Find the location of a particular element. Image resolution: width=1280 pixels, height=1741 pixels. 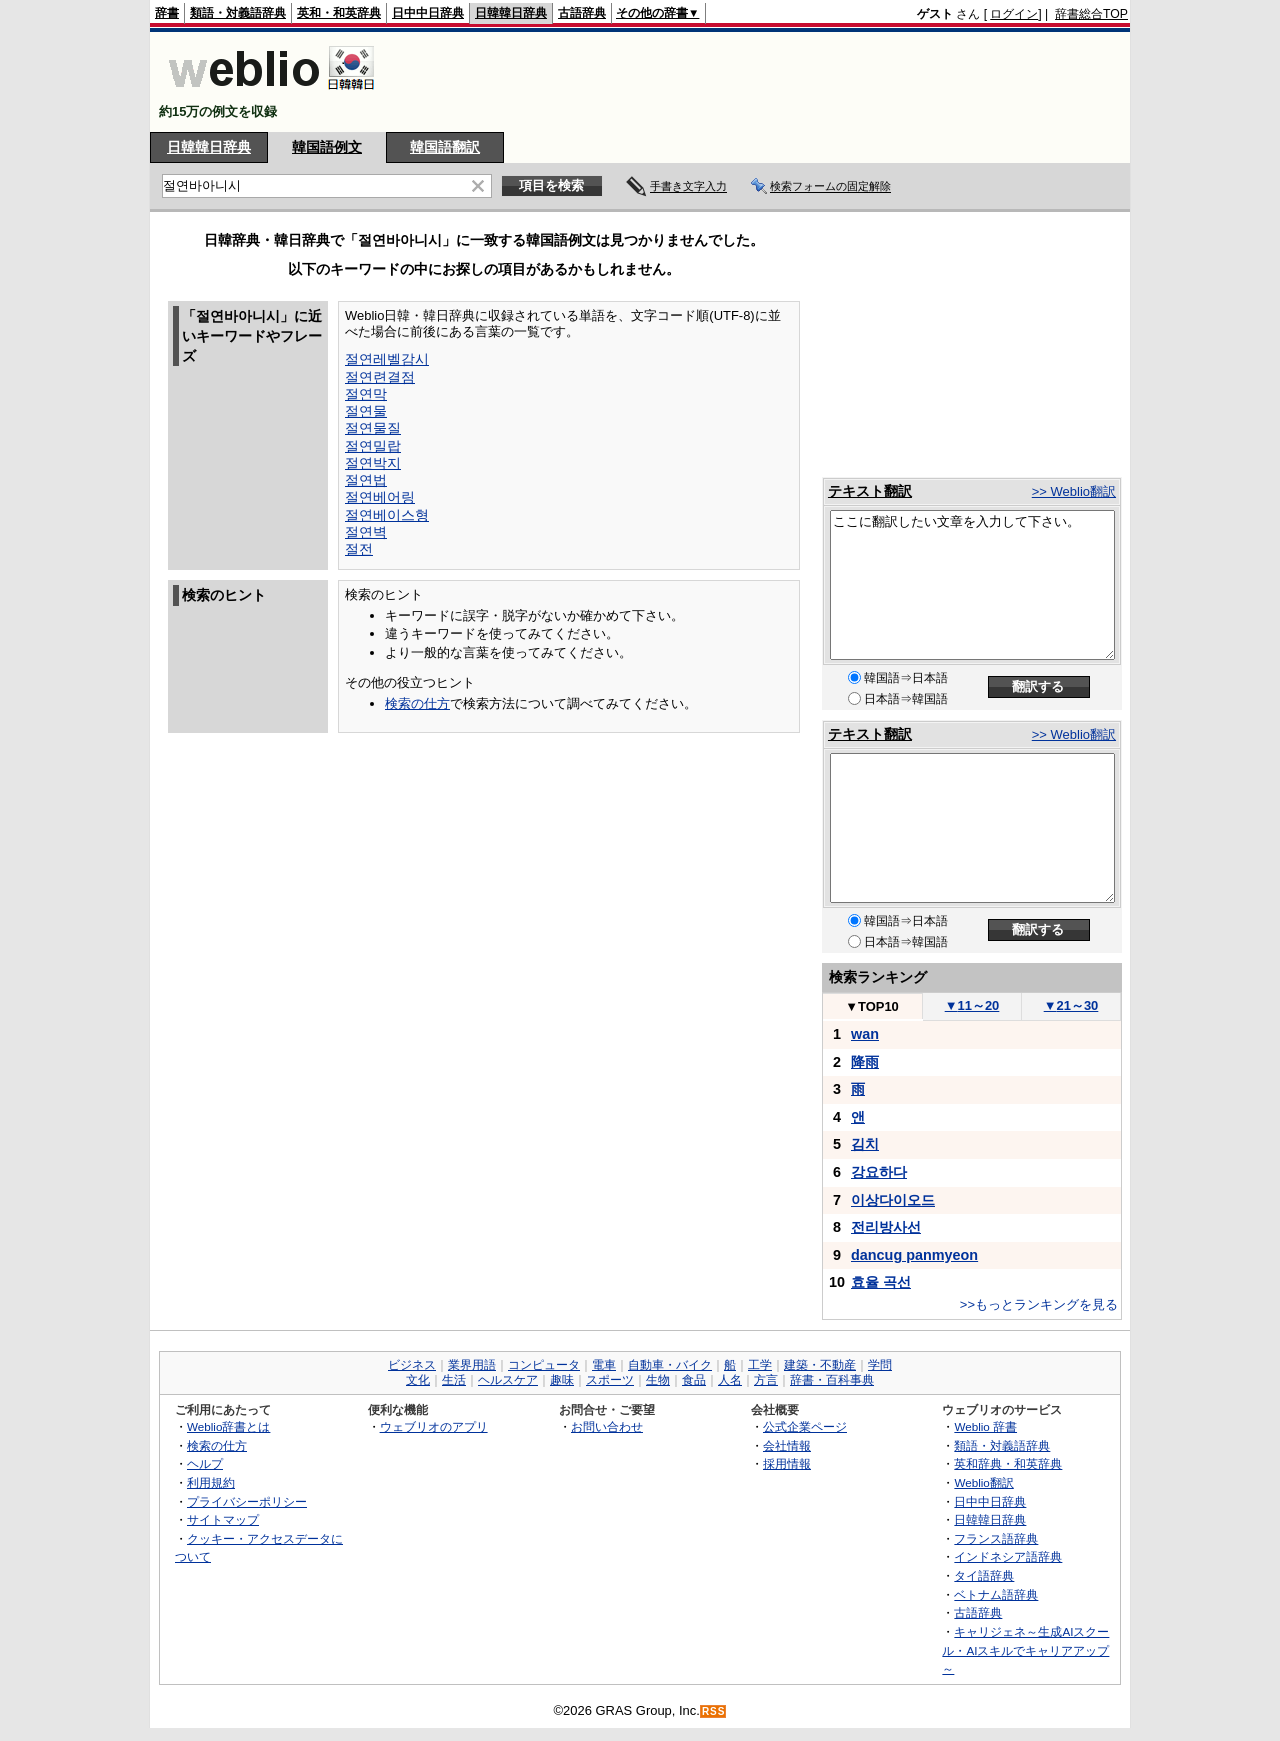

公式企業ページ is located at coordinates (805, 1426).